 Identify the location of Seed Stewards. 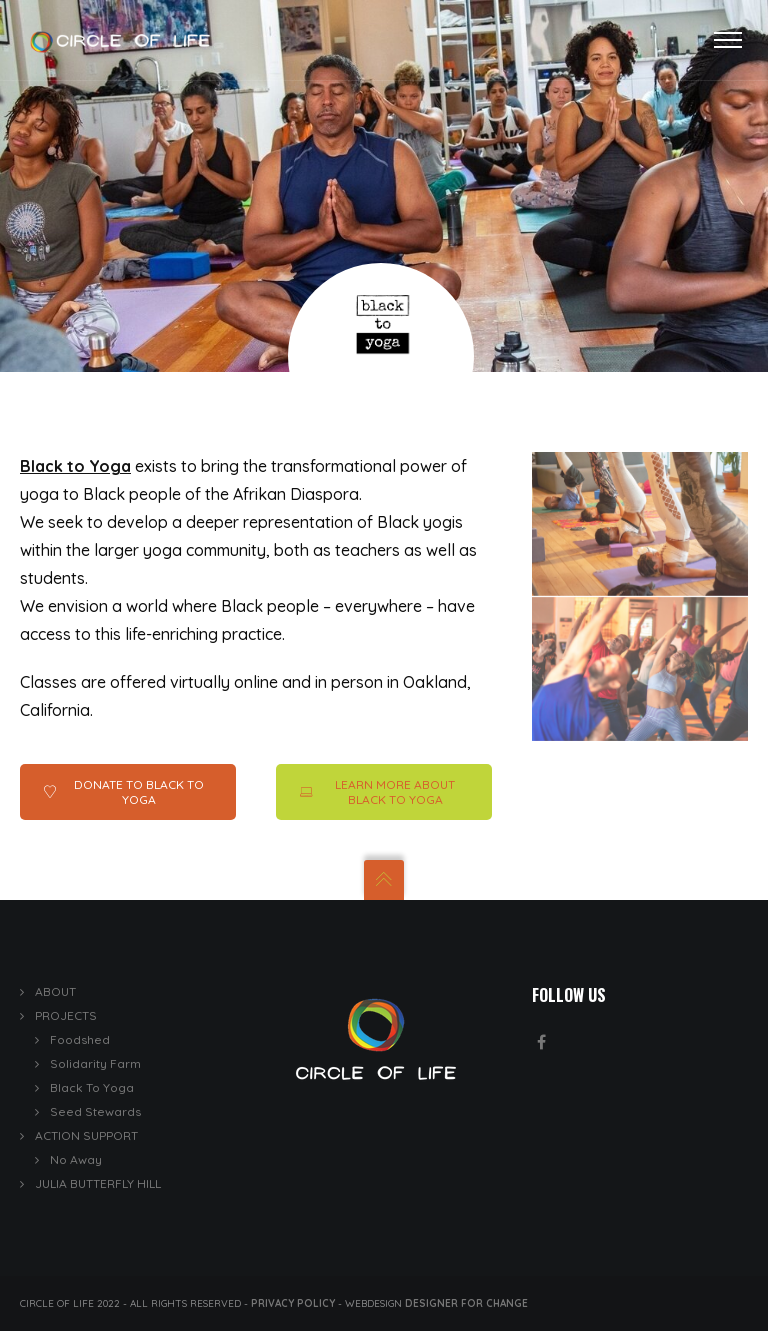
(95, 1111).